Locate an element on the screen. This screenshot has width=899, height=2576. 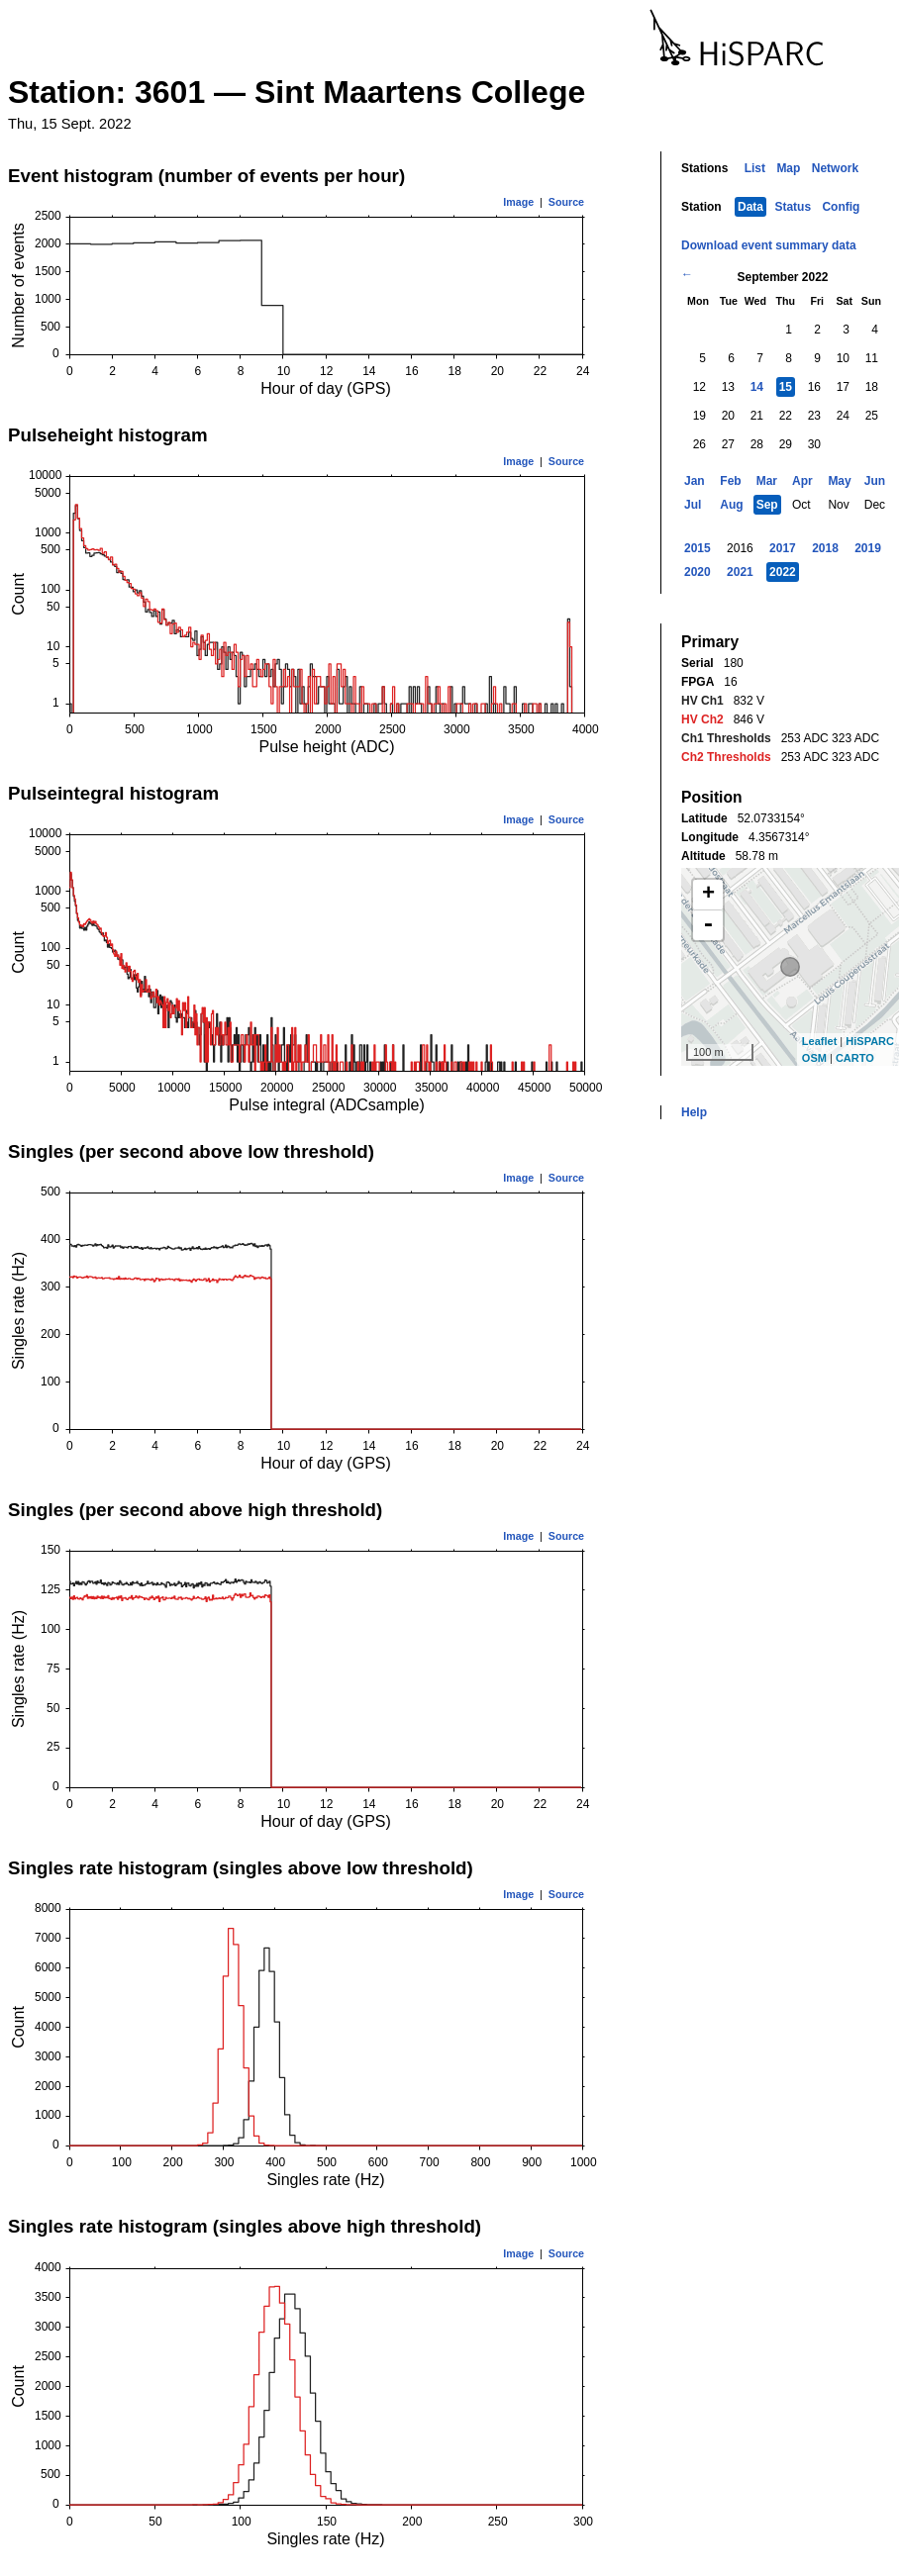
OSM is located at coordinates (814, 1058).